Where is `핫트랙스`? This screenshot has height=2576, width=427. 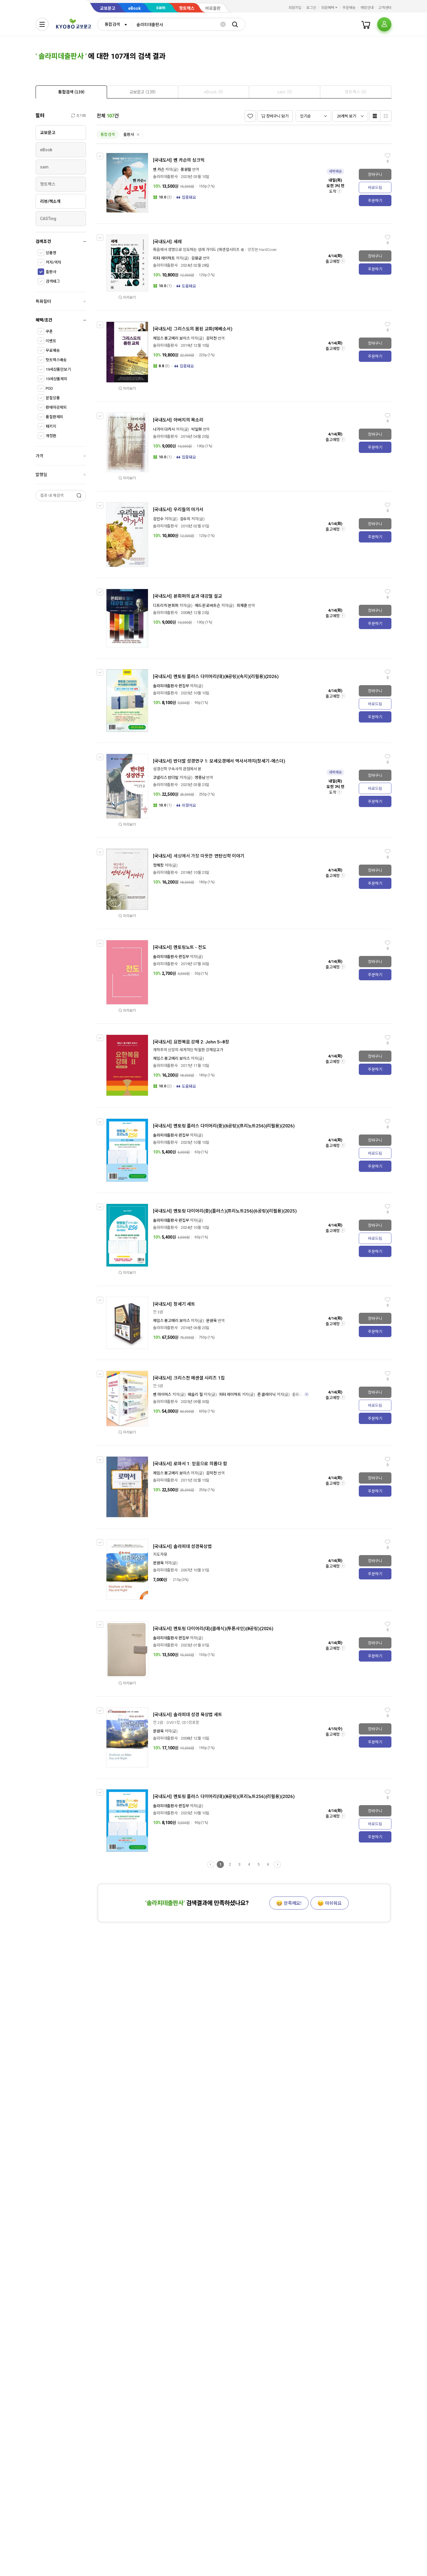 핫트랙스 is located at coordinates (187, 8).